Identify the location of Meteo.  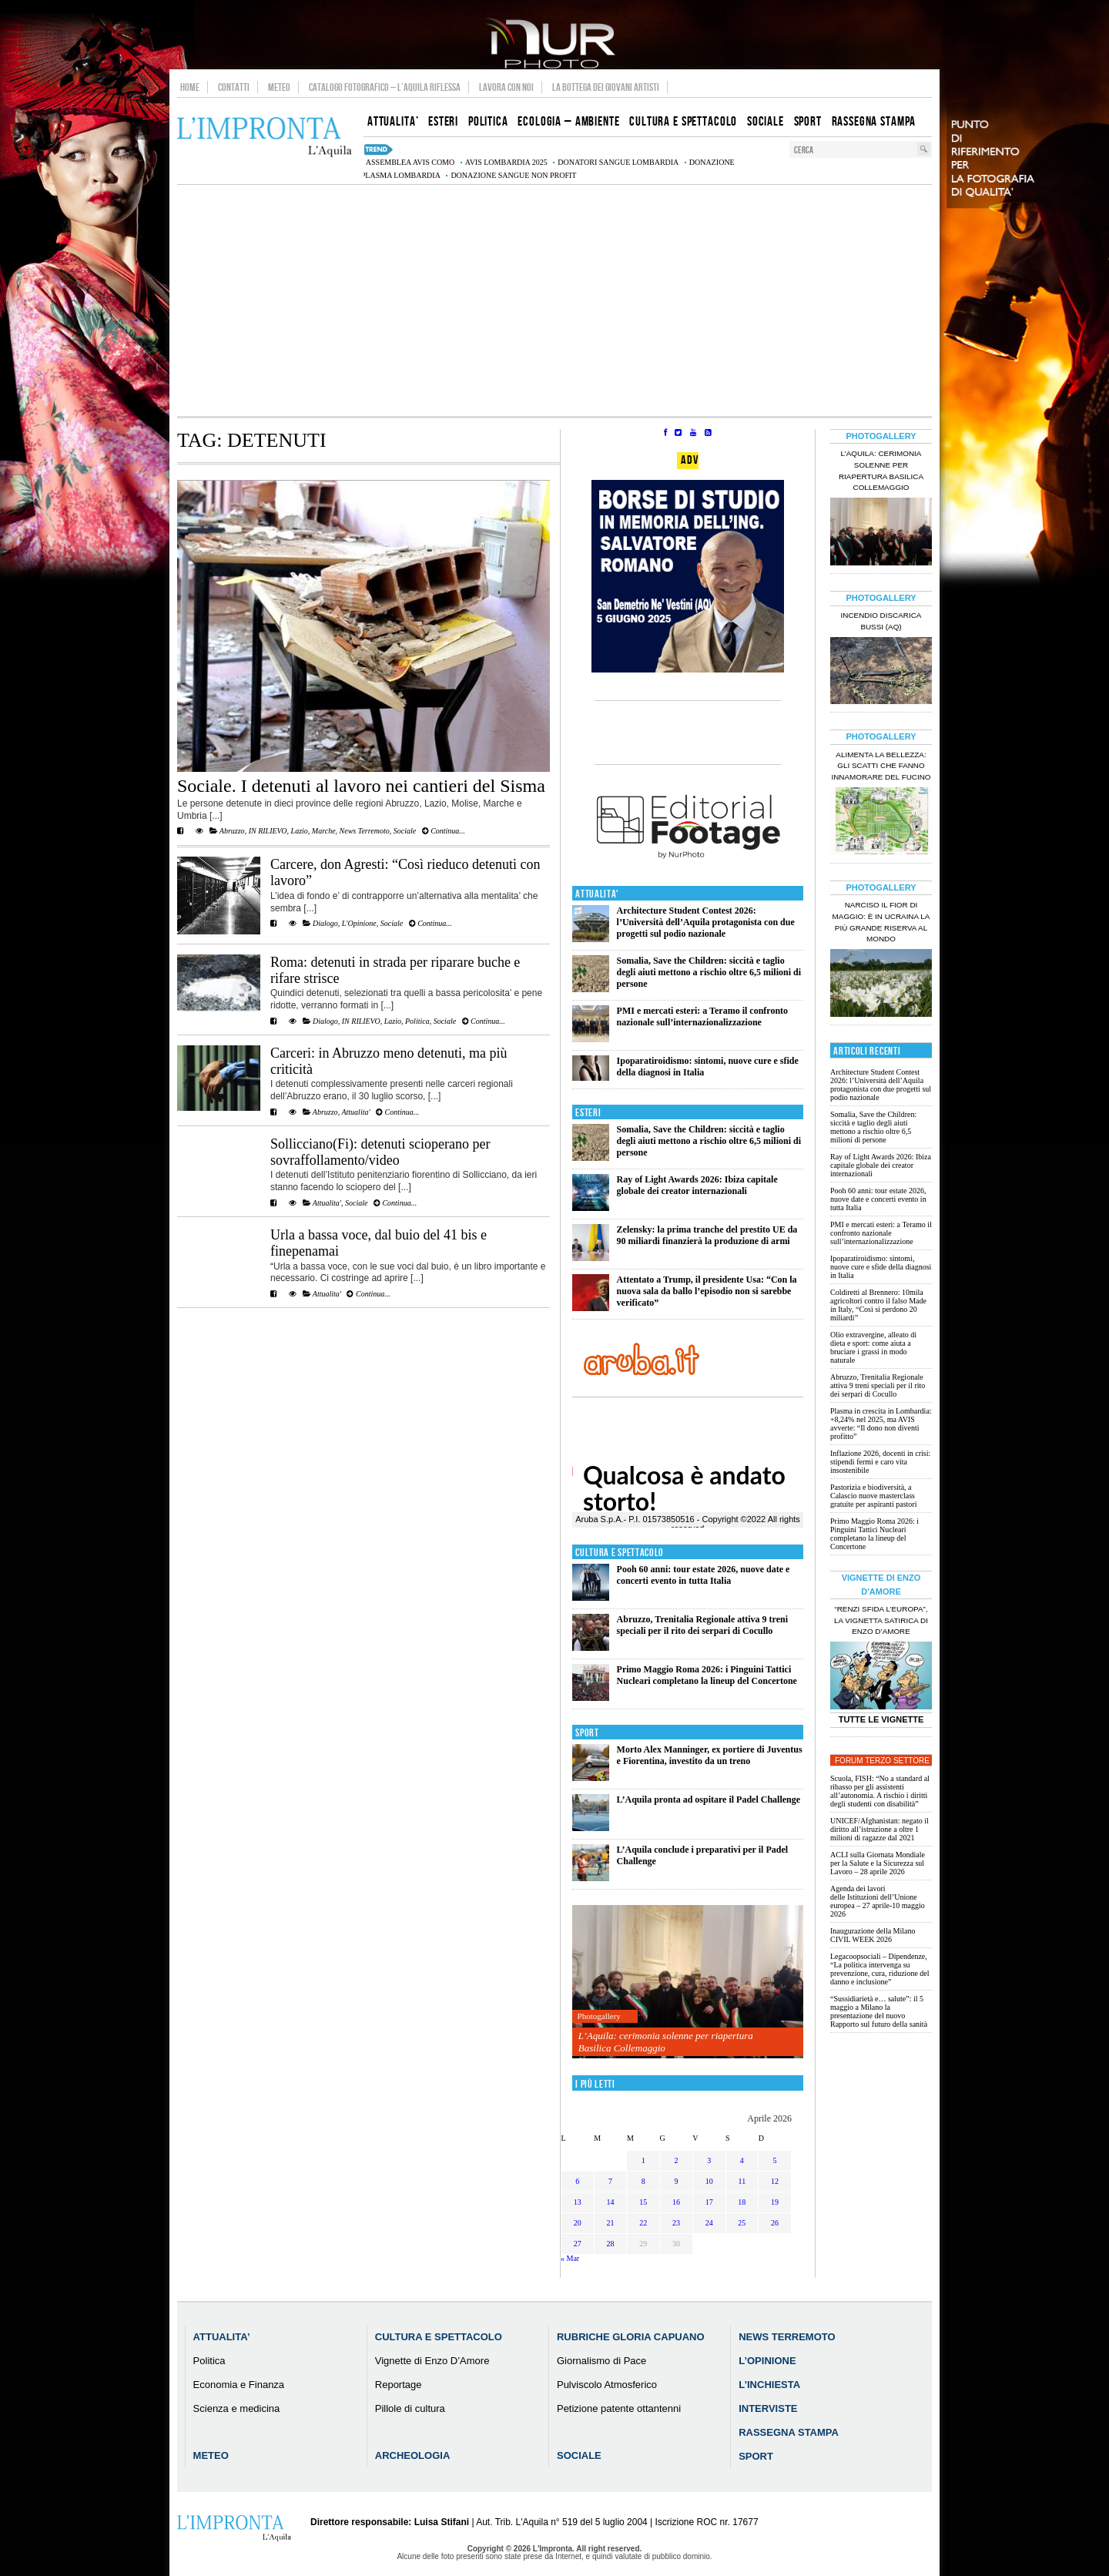
(279, 87).